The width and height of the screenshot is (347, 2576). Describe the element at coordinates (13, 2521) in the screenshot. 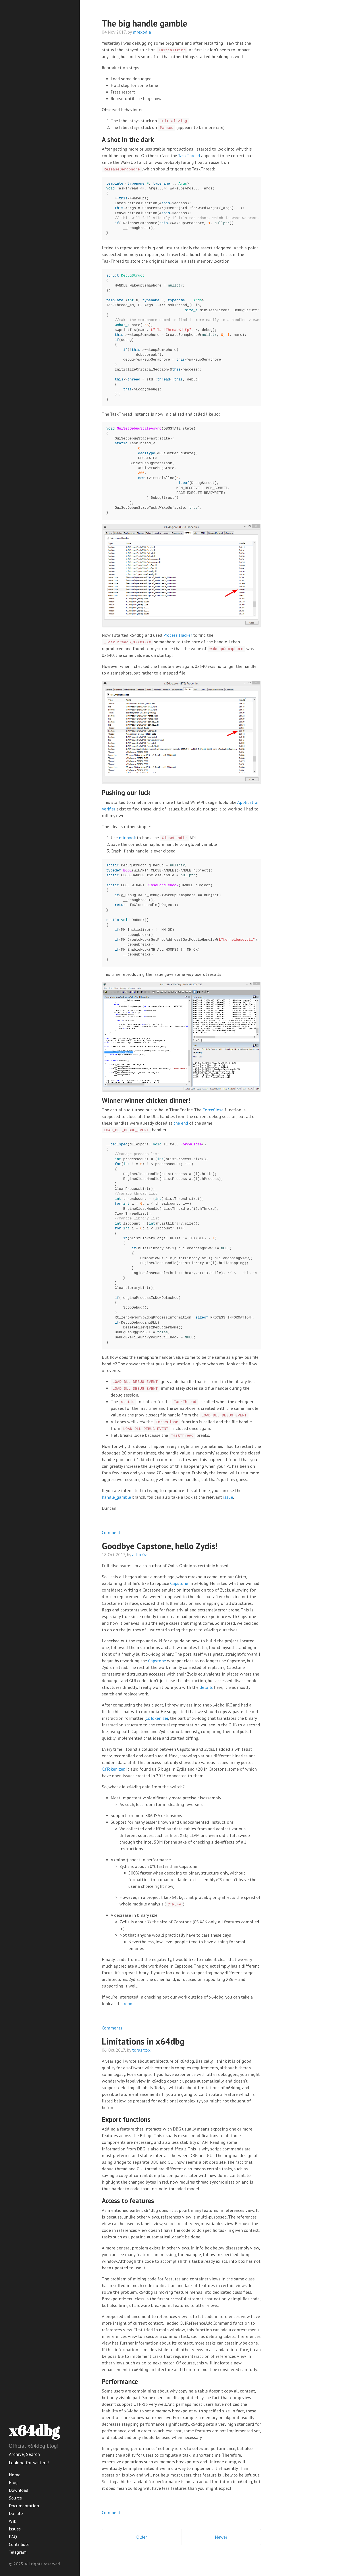

I see `Wiki` at that location.